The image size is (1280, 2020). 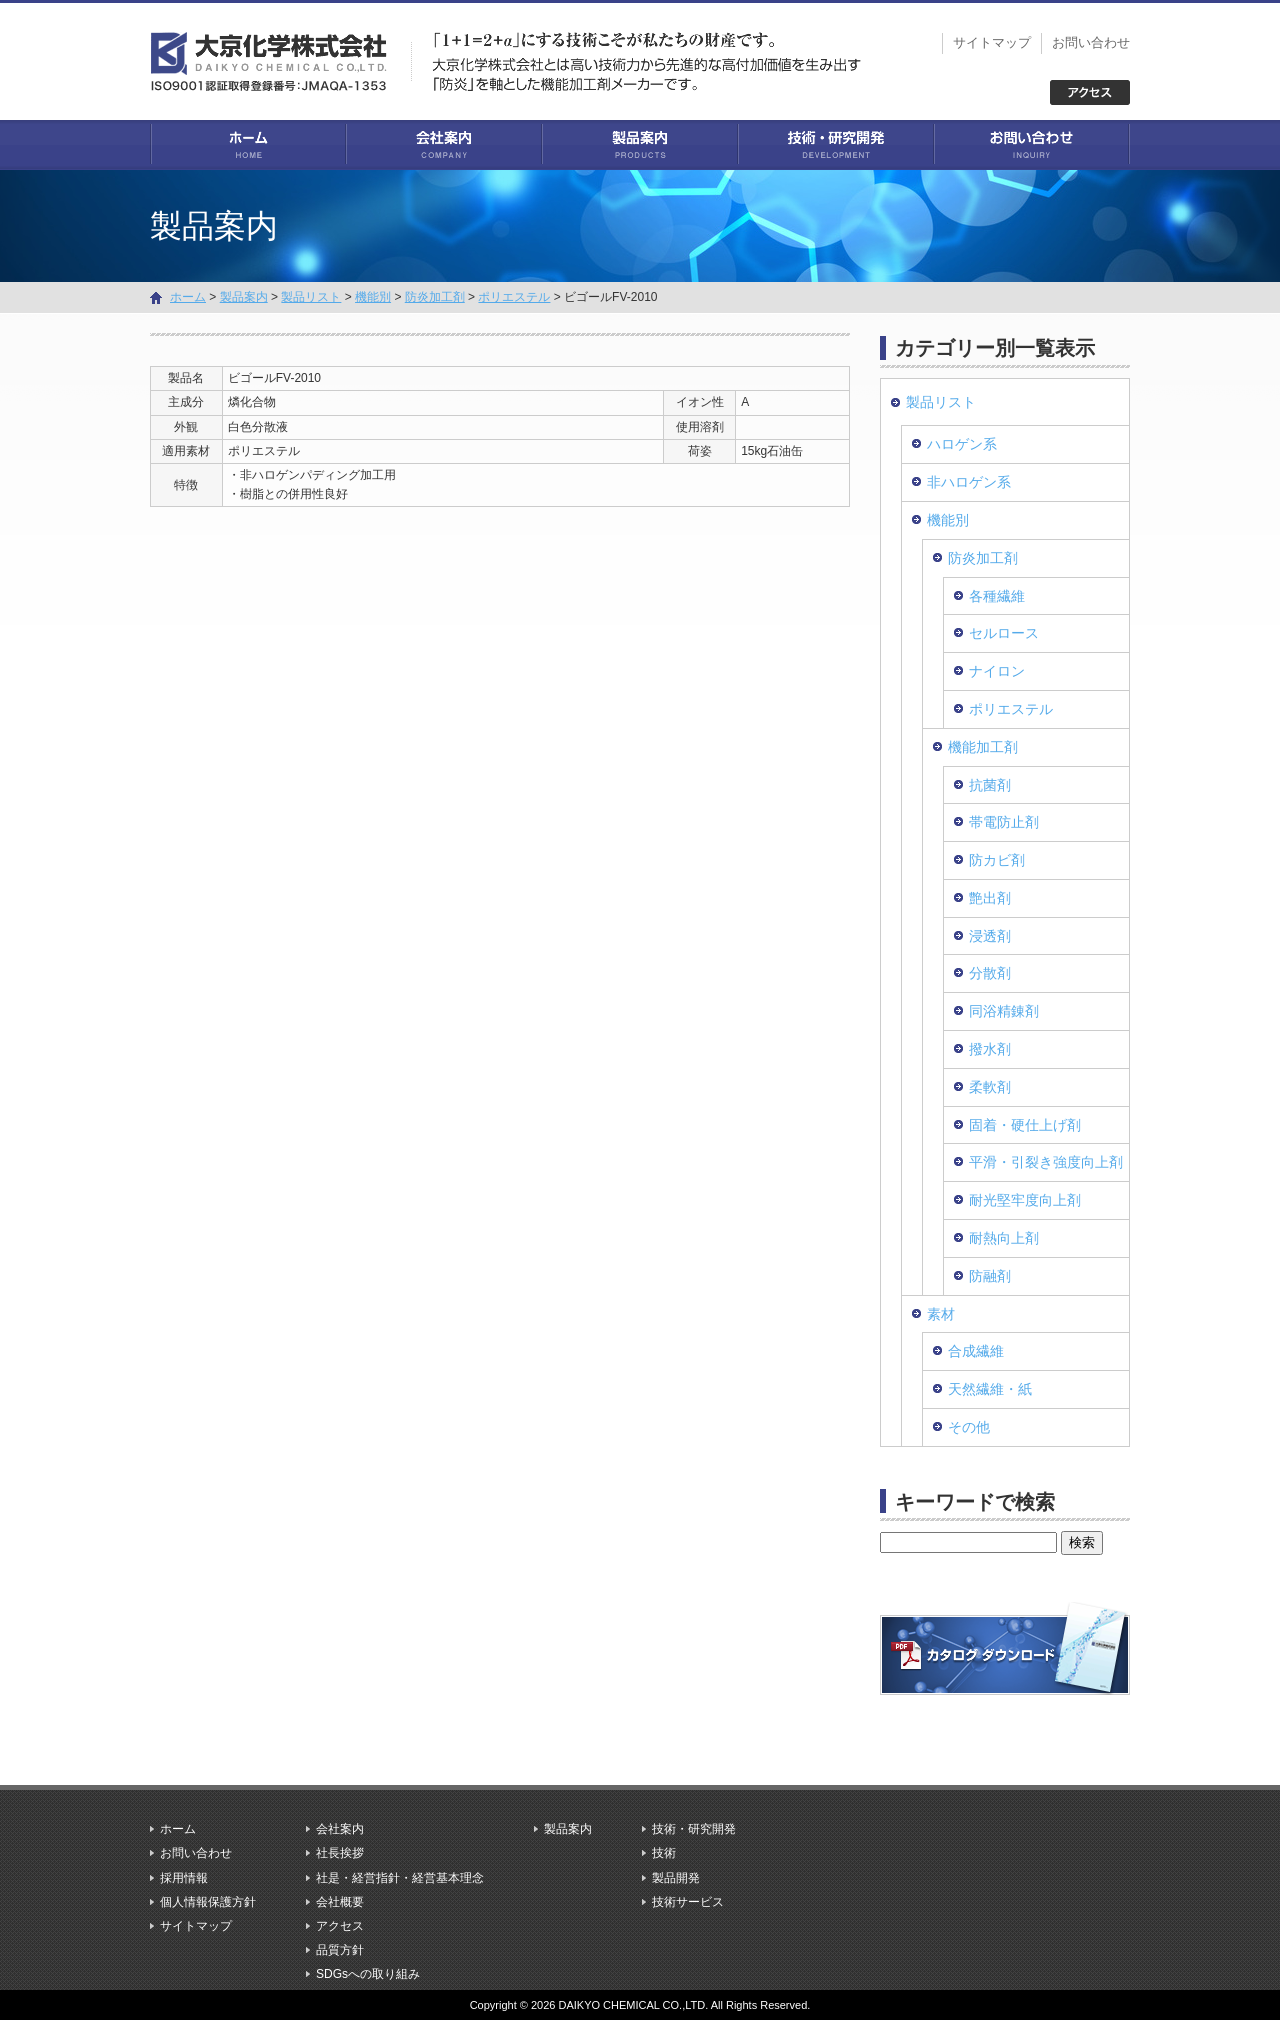 What do you see at coordinates (280, 60) in the screenshot?
I see `大京化学株式会社` at bounding box center [280, 60].